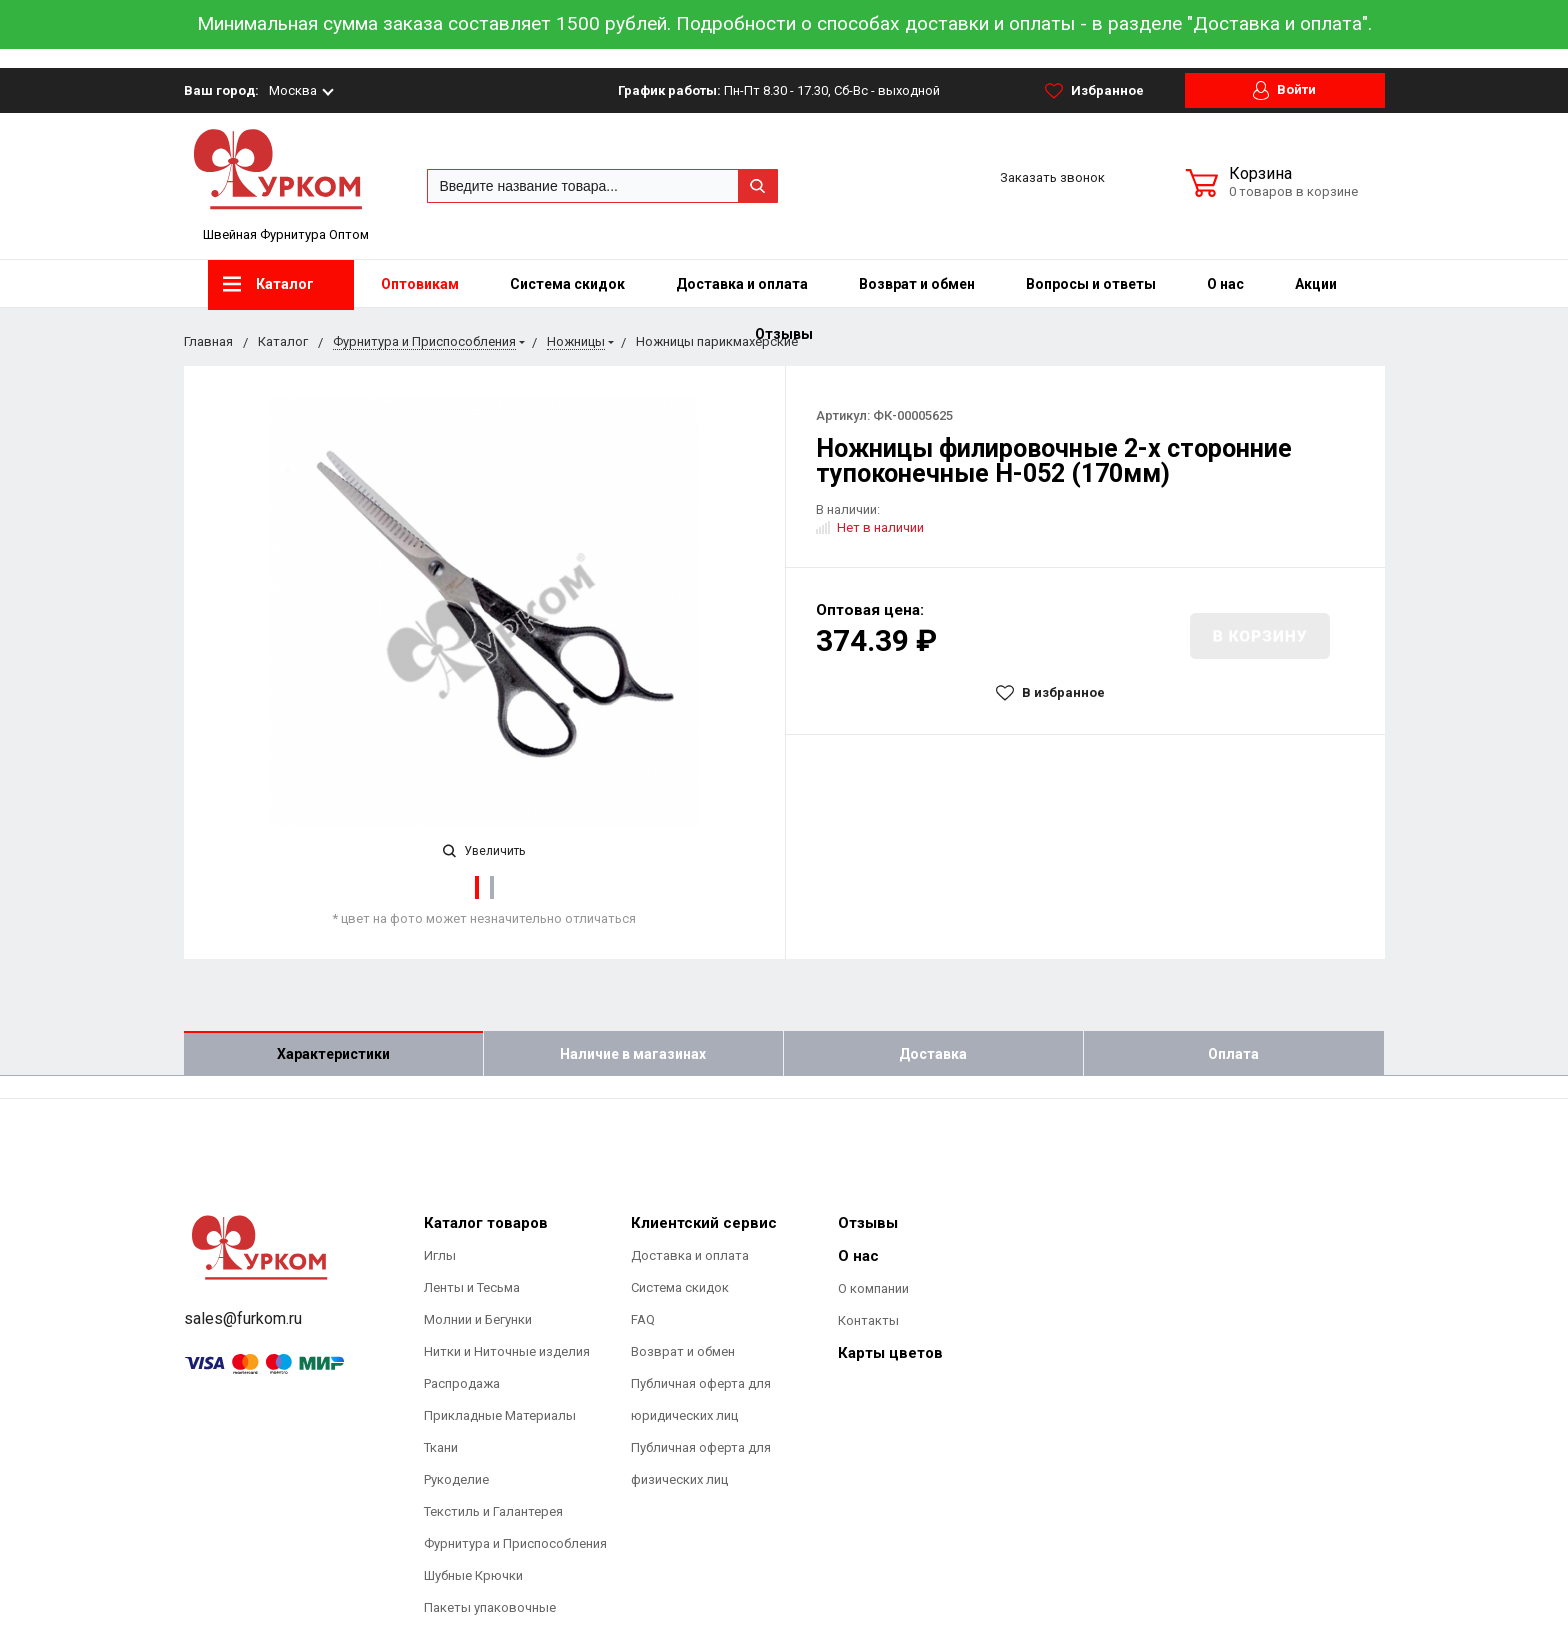 The width and height of the screenshot is (1568, 1648). Describe the element at coordinates (742, 284) in the screenshot. I see `Доставка и оплата` at that location.